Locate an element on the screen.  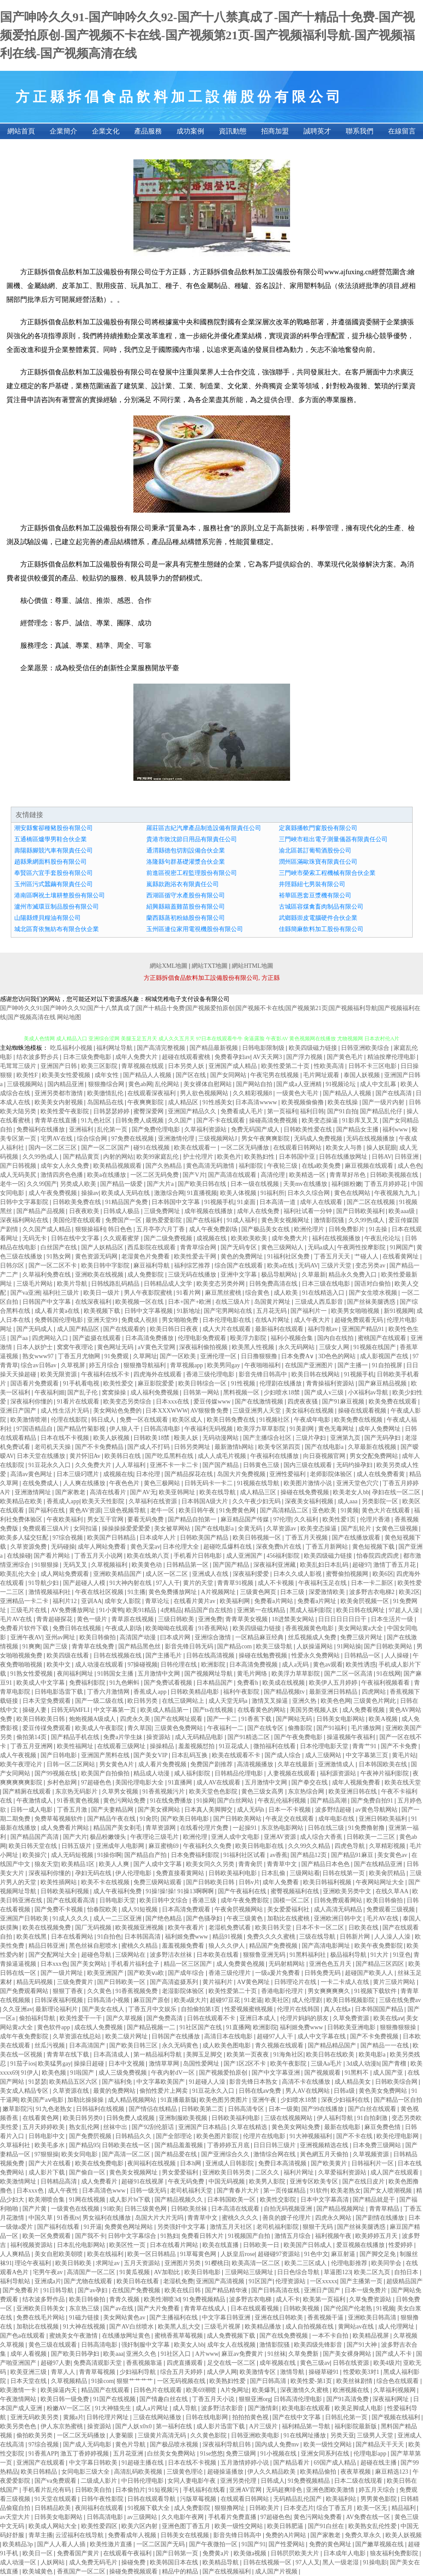
久久国产 is located at coordinates (181, 1120).